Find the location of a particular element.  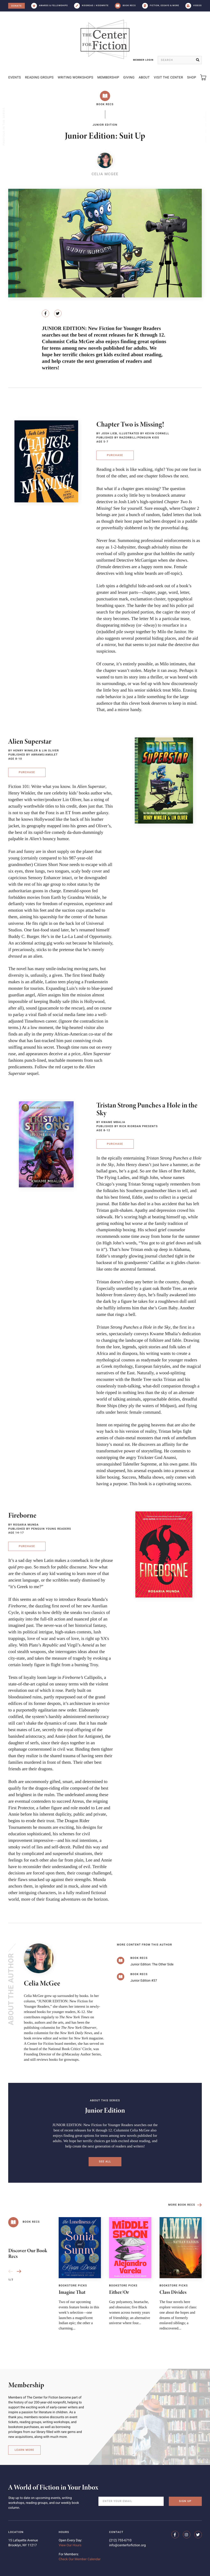

See All is located at coordinates (105, 2161).